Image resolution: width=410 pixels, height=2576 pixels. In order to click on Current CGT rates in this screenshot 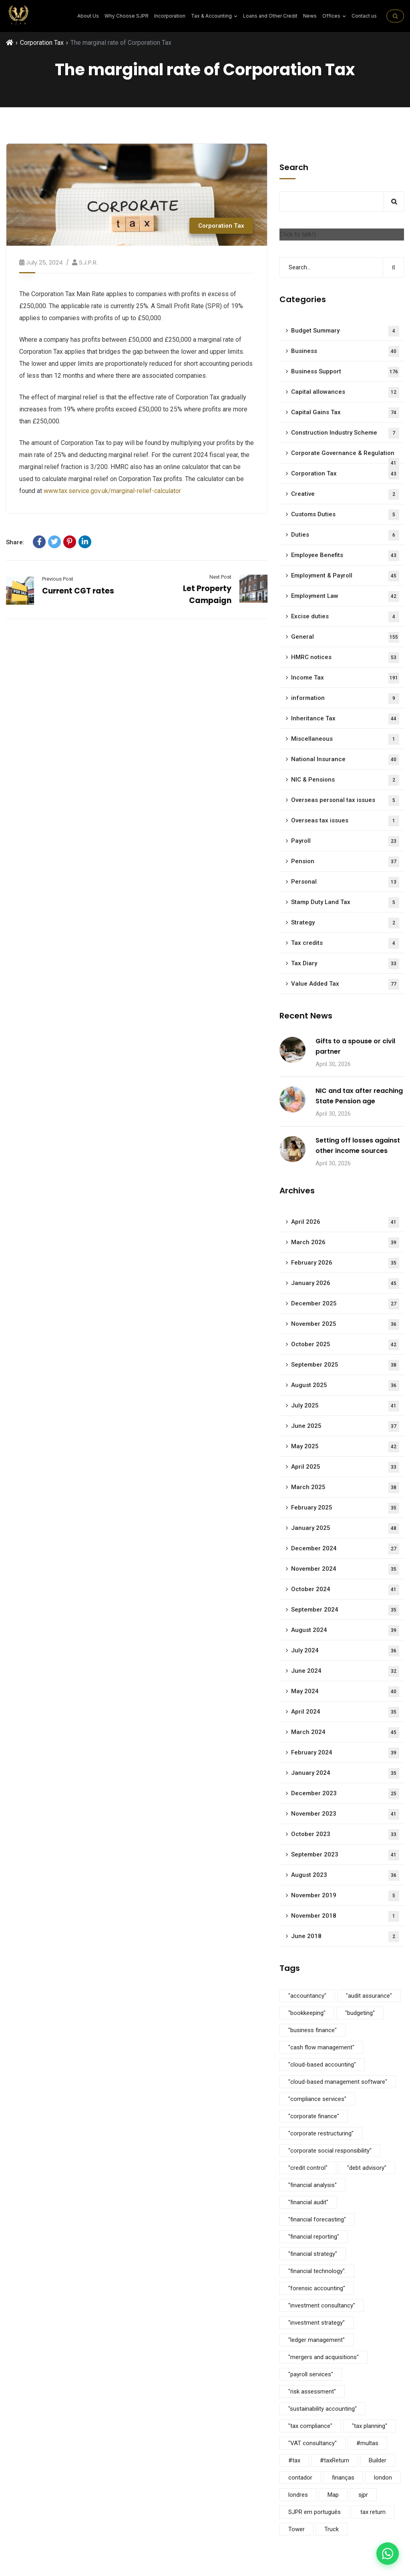, I will do `click(78, 590)`.